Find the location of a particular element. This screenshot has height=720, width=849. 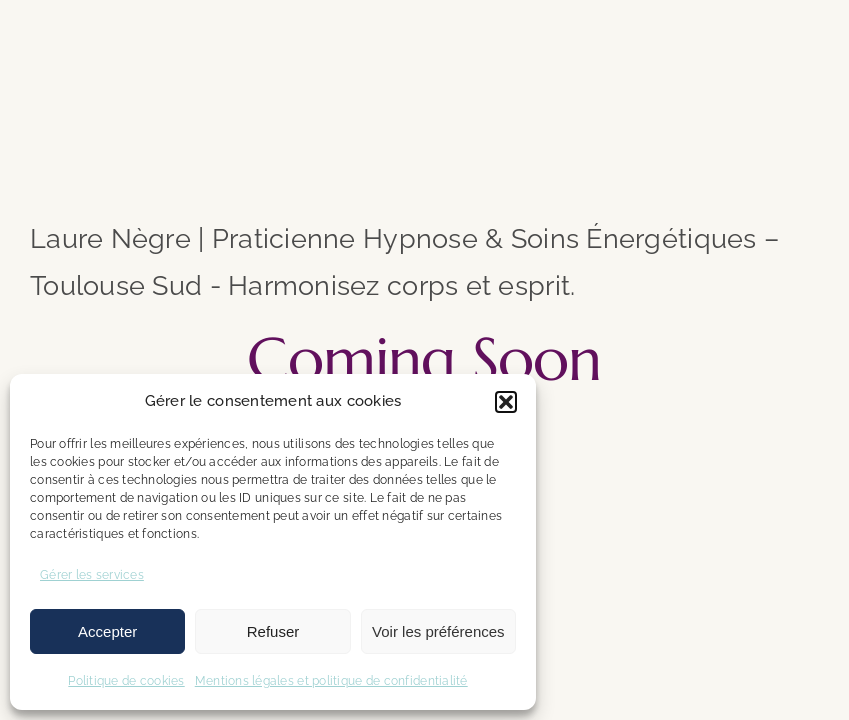

Accepter is located at coordinates (107, 631).